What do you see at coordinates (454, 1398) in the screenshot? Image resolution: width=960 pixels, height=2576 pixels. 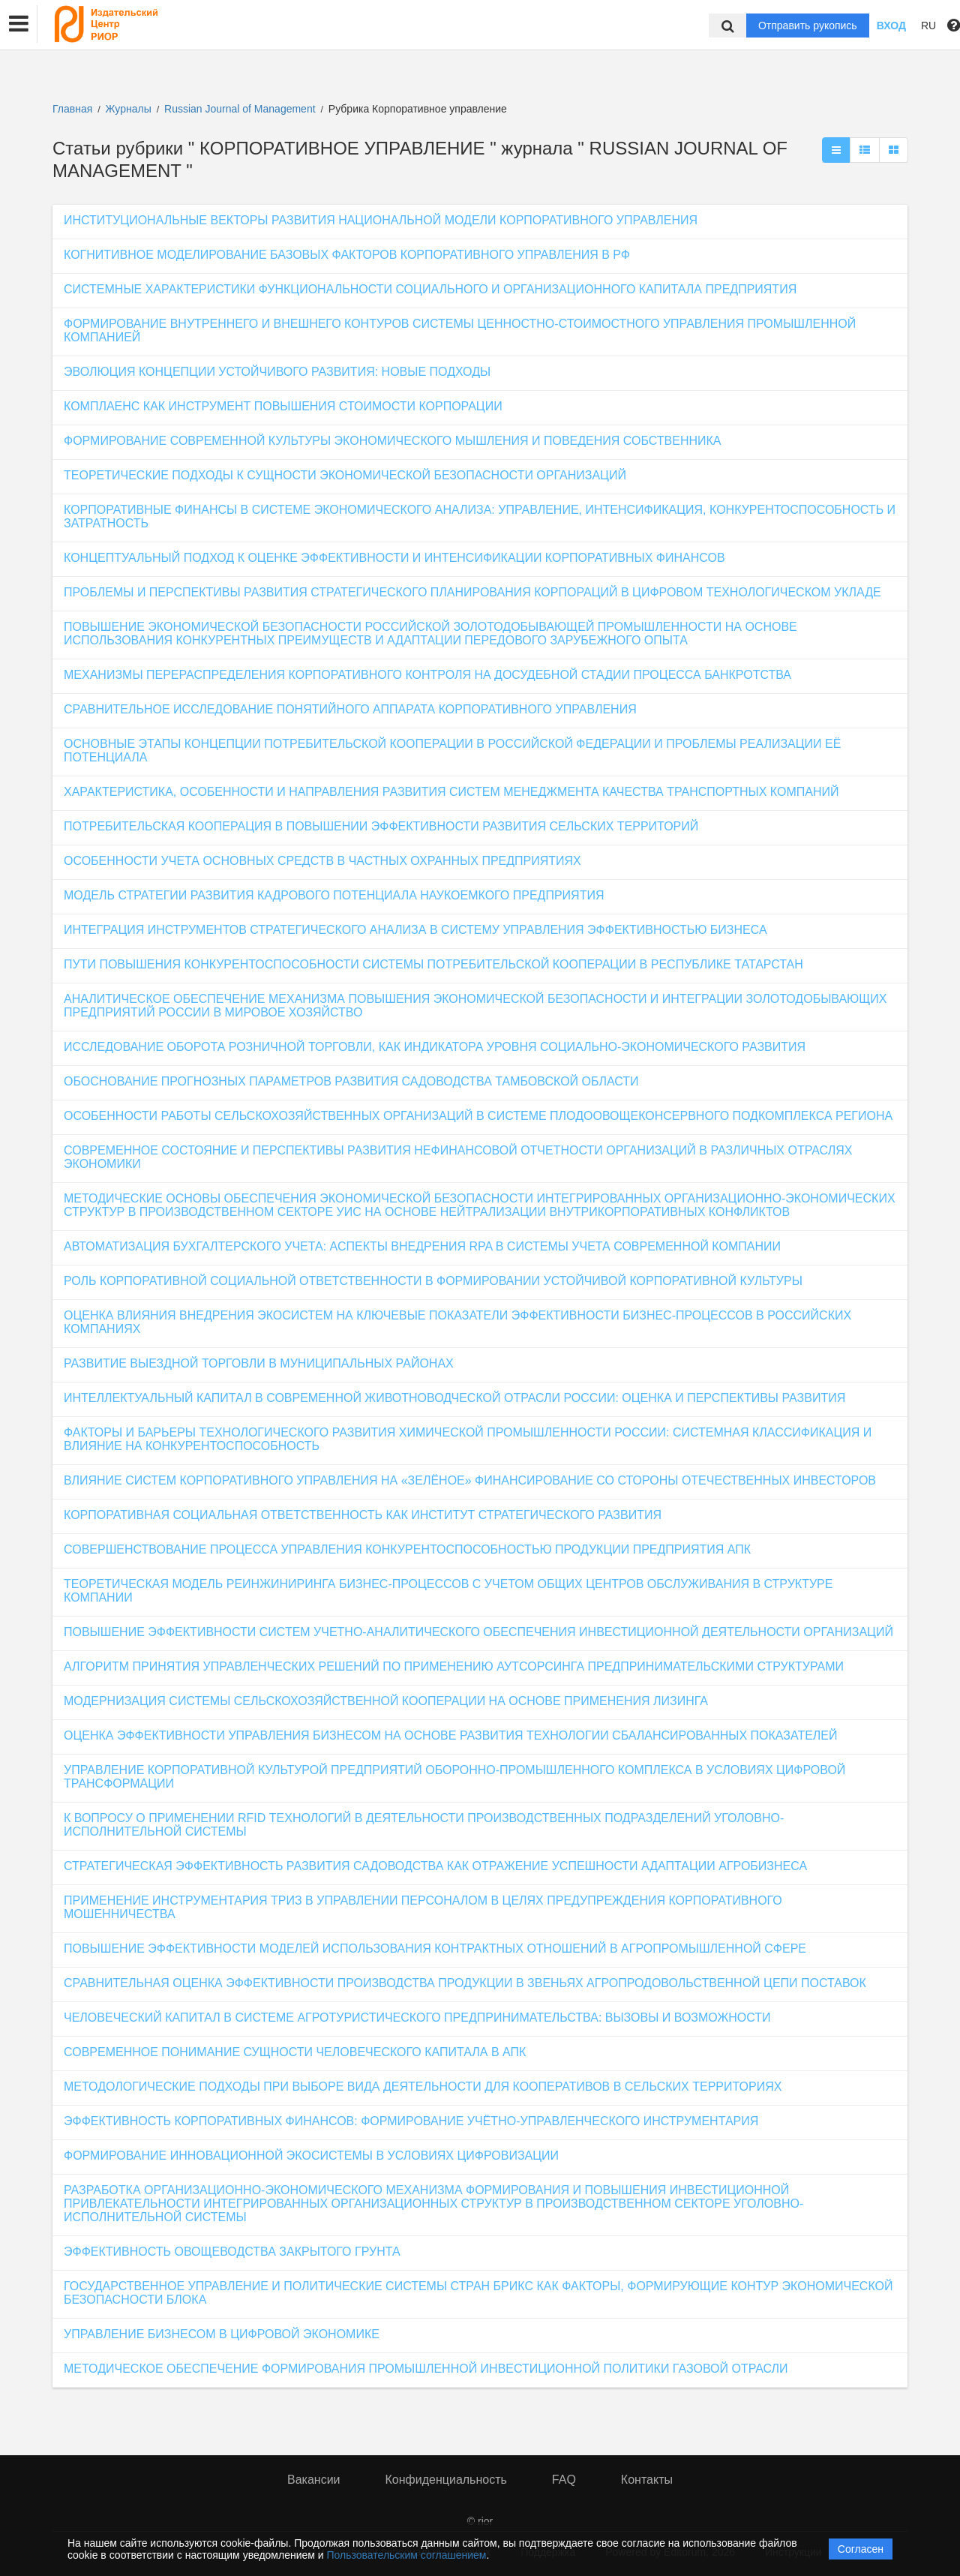 I see `ИНТЕЛЛЕКТУАЛЬНЫЙ КАПИТАЛ В СОВРЕМЕННОЙ ЖИВОТНОВОДЧЕСКОЙ ОТРАСЛИ РОССИИ: ОЦЕНКА И ПЕРСПЕКТИВЫ РАЗВИТИЯ` at bounding box center [454, 1398].